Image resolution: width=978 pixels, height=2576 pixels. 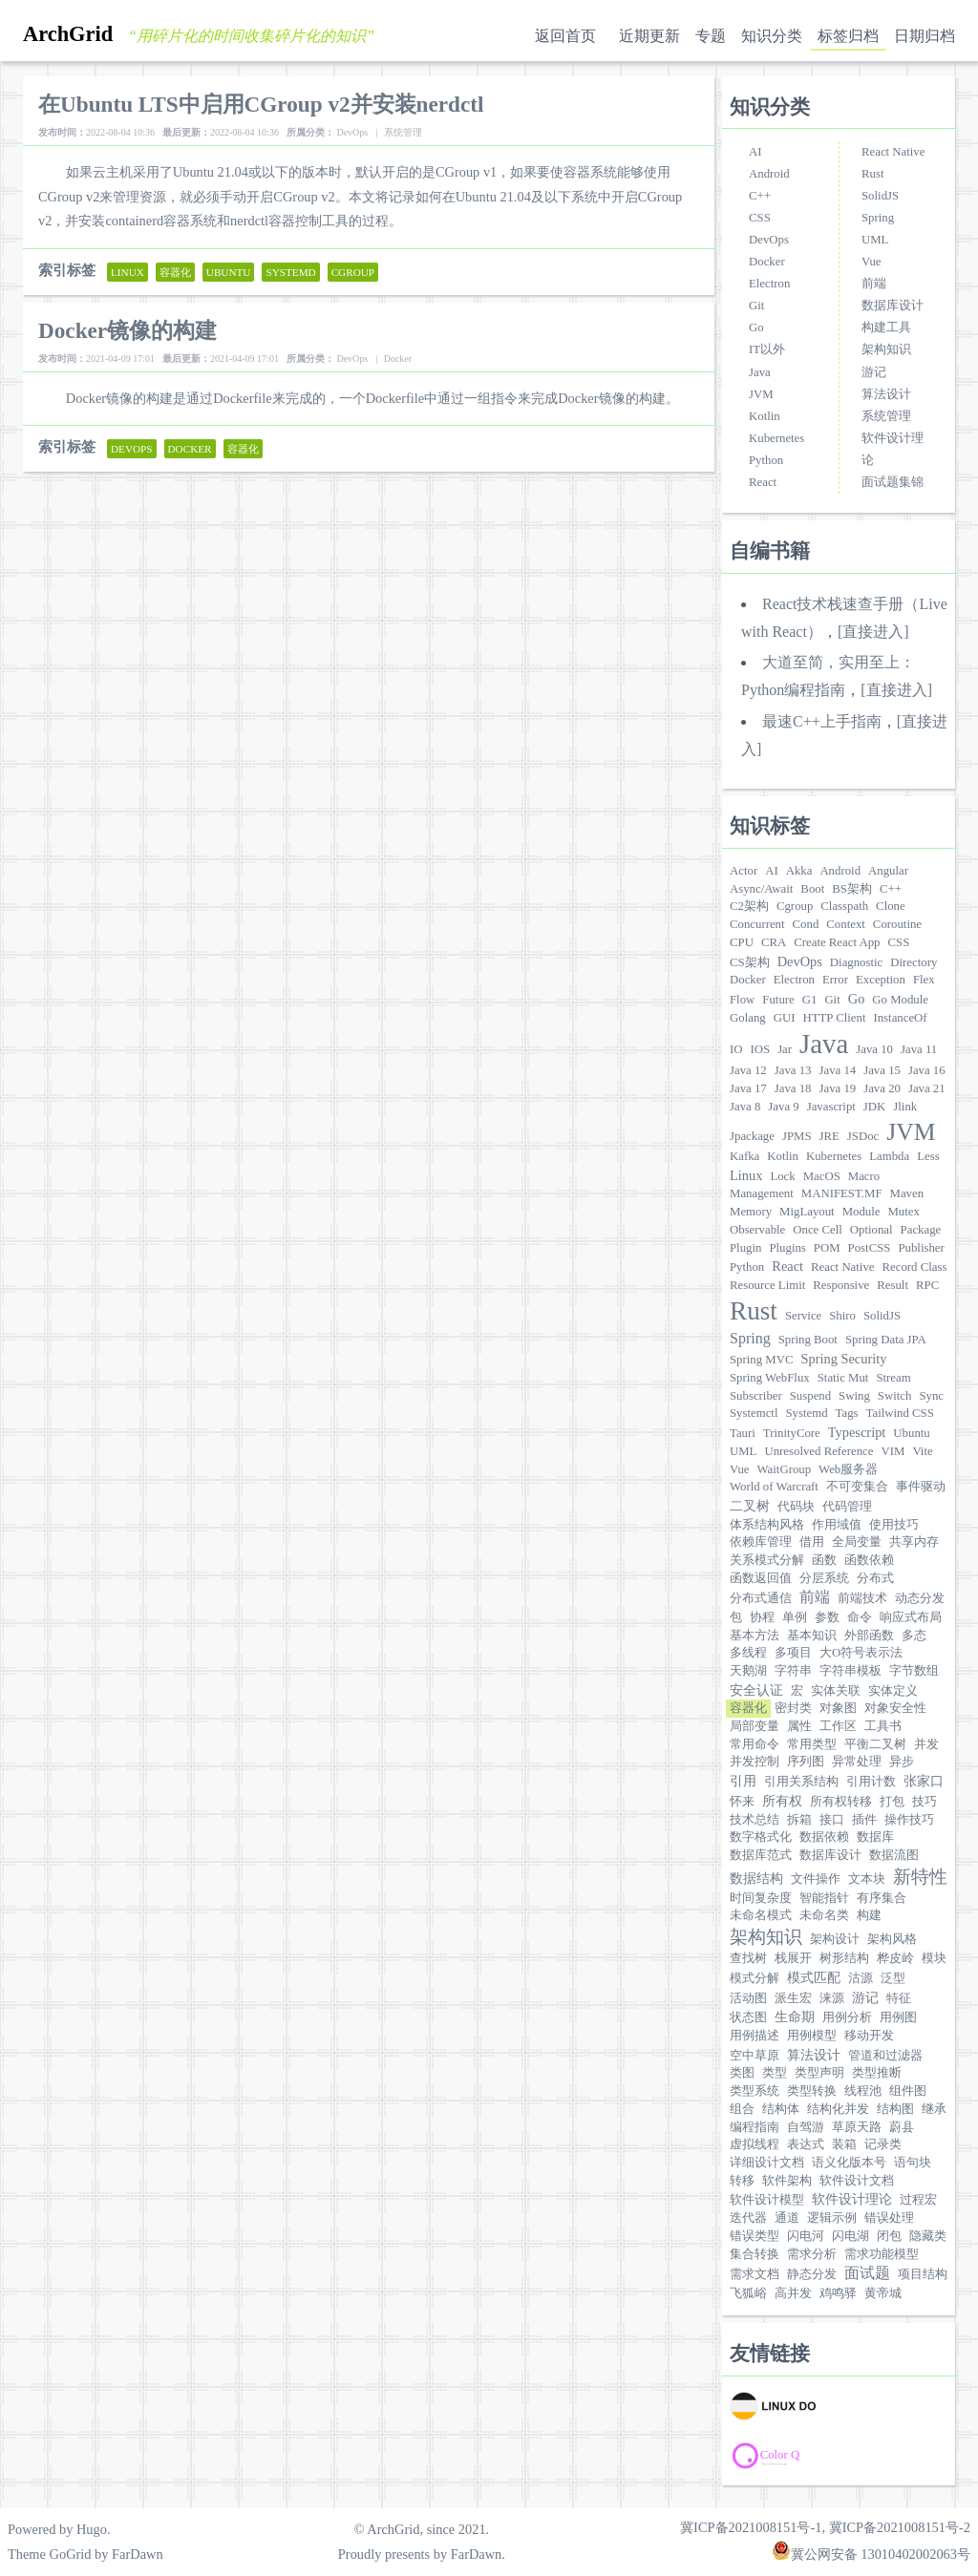 What do you see at coordinates (836, 1524) in the screenshot?
I see `作用域值` at bounding box center [836, 1524].